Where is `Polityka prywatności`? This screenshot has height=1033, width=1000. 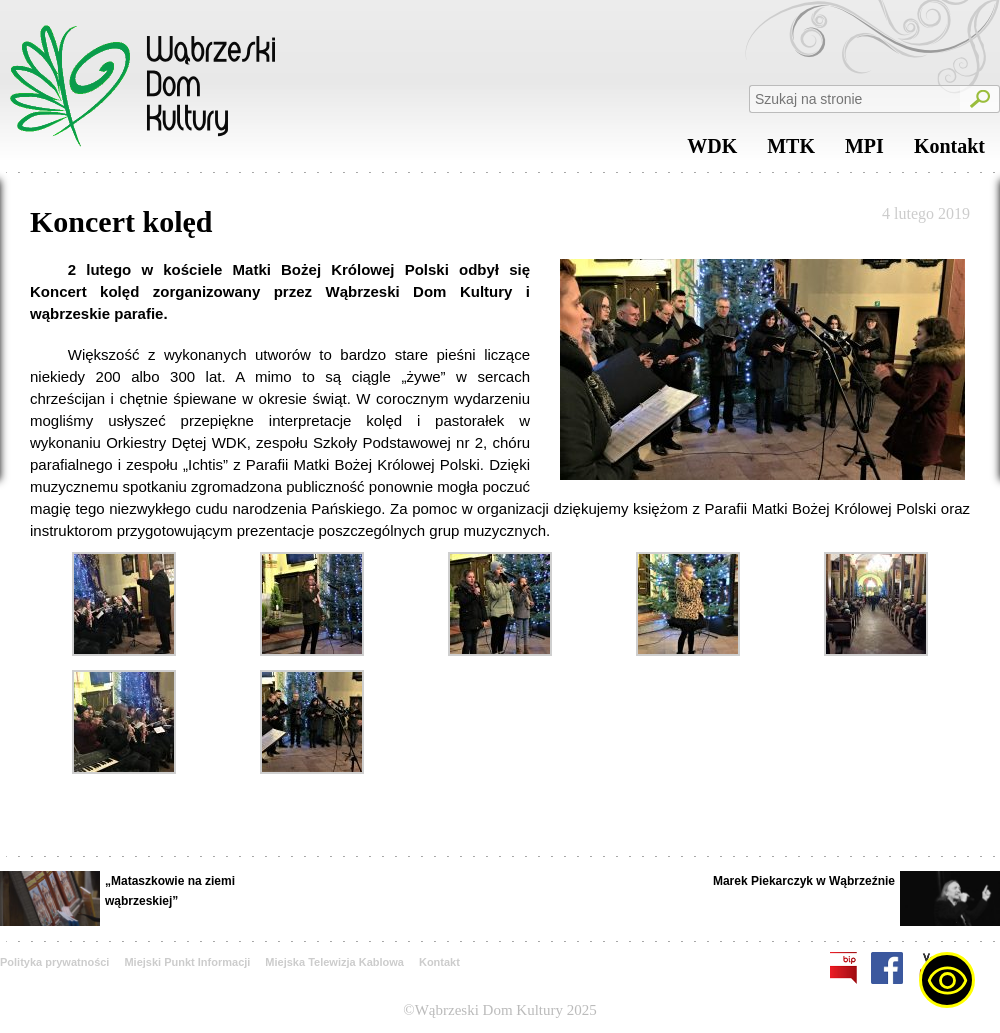 Polityka prywatności is located at coordinates (54, 962).